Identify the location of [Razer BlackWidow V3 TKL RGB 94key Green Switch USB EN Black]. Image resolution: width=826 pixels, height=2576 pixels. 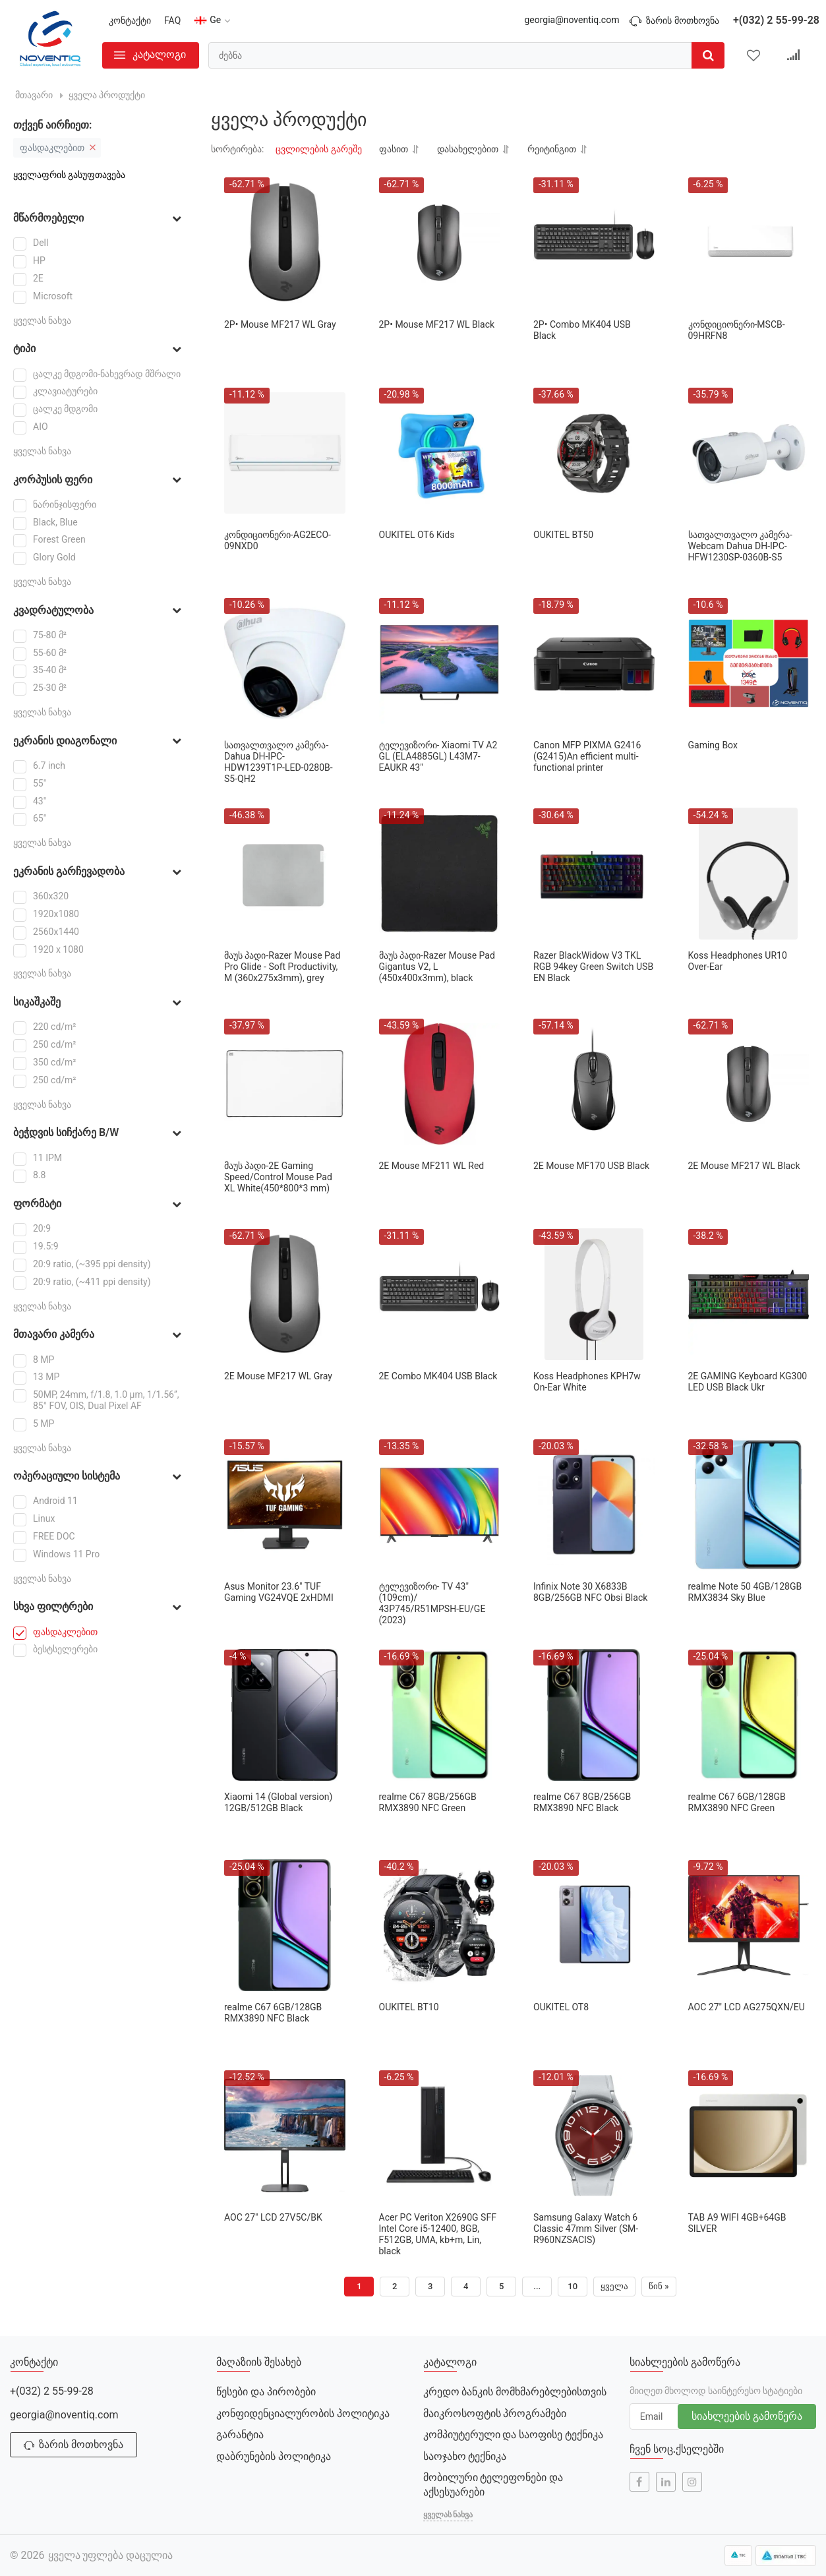
(594, 874).